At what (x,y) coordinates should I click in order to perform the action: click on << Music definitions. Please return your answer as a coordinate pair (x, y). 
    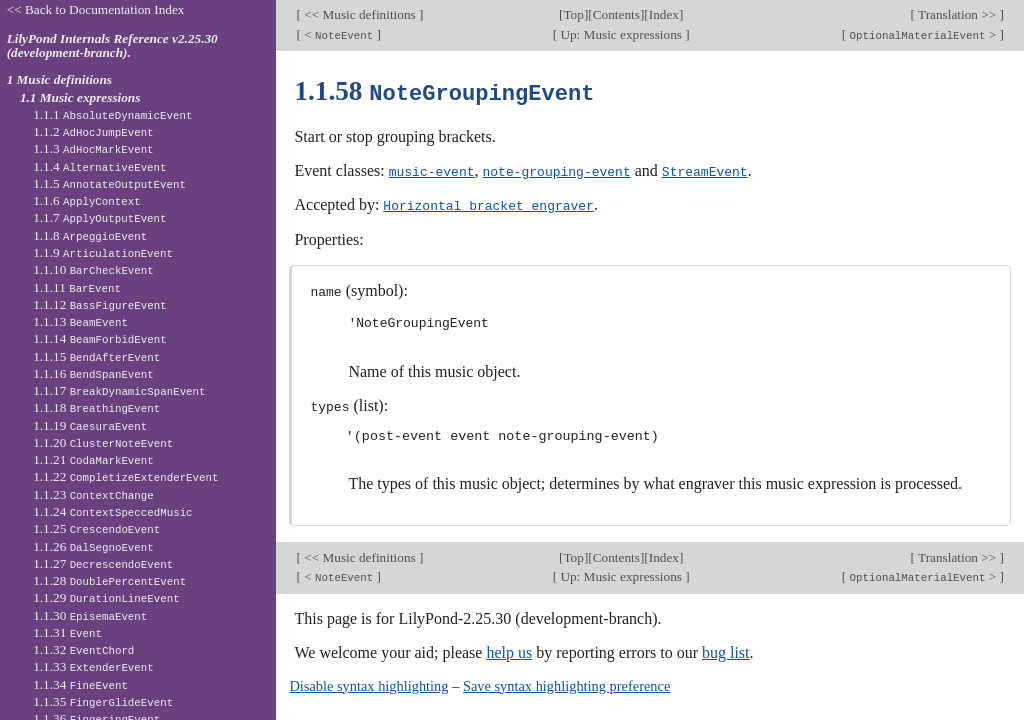
    Looking at the image, I should click on (360, 14).